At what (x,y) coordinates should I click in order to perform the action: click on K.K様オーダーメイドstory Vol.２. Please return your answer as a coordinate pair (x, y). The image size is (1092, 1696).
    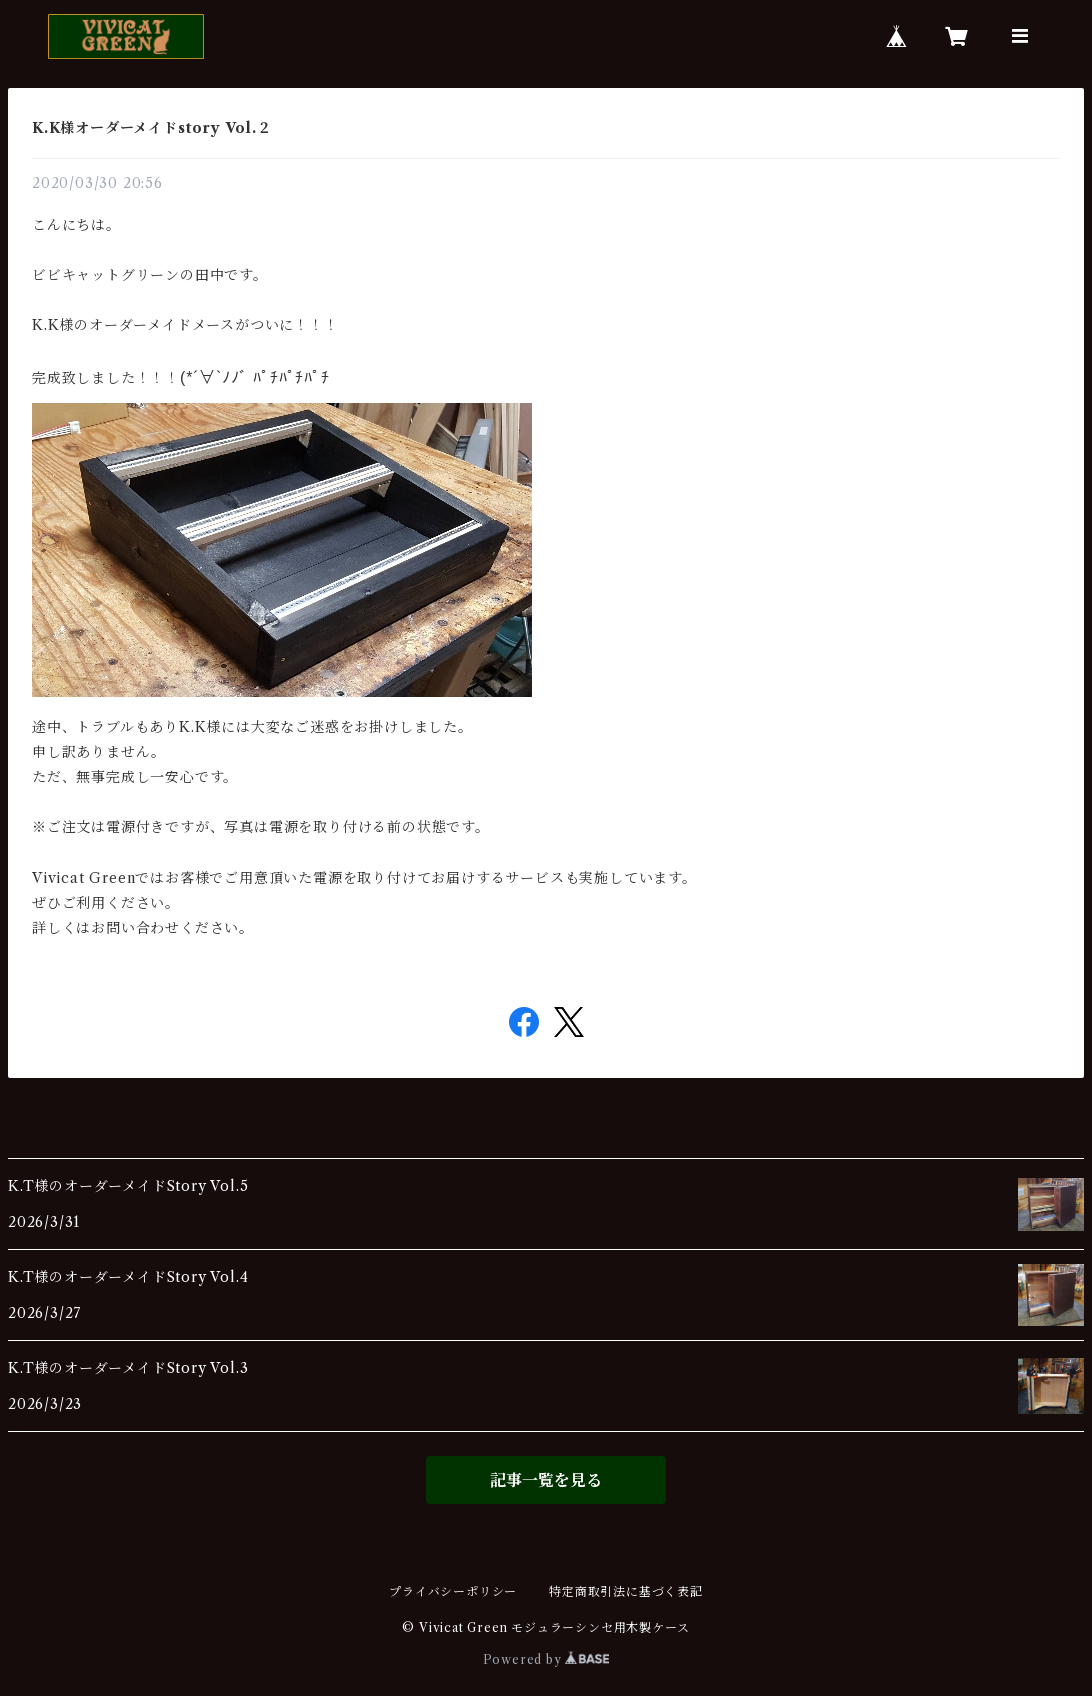
    Looking at the image, I should click on (152, 128).